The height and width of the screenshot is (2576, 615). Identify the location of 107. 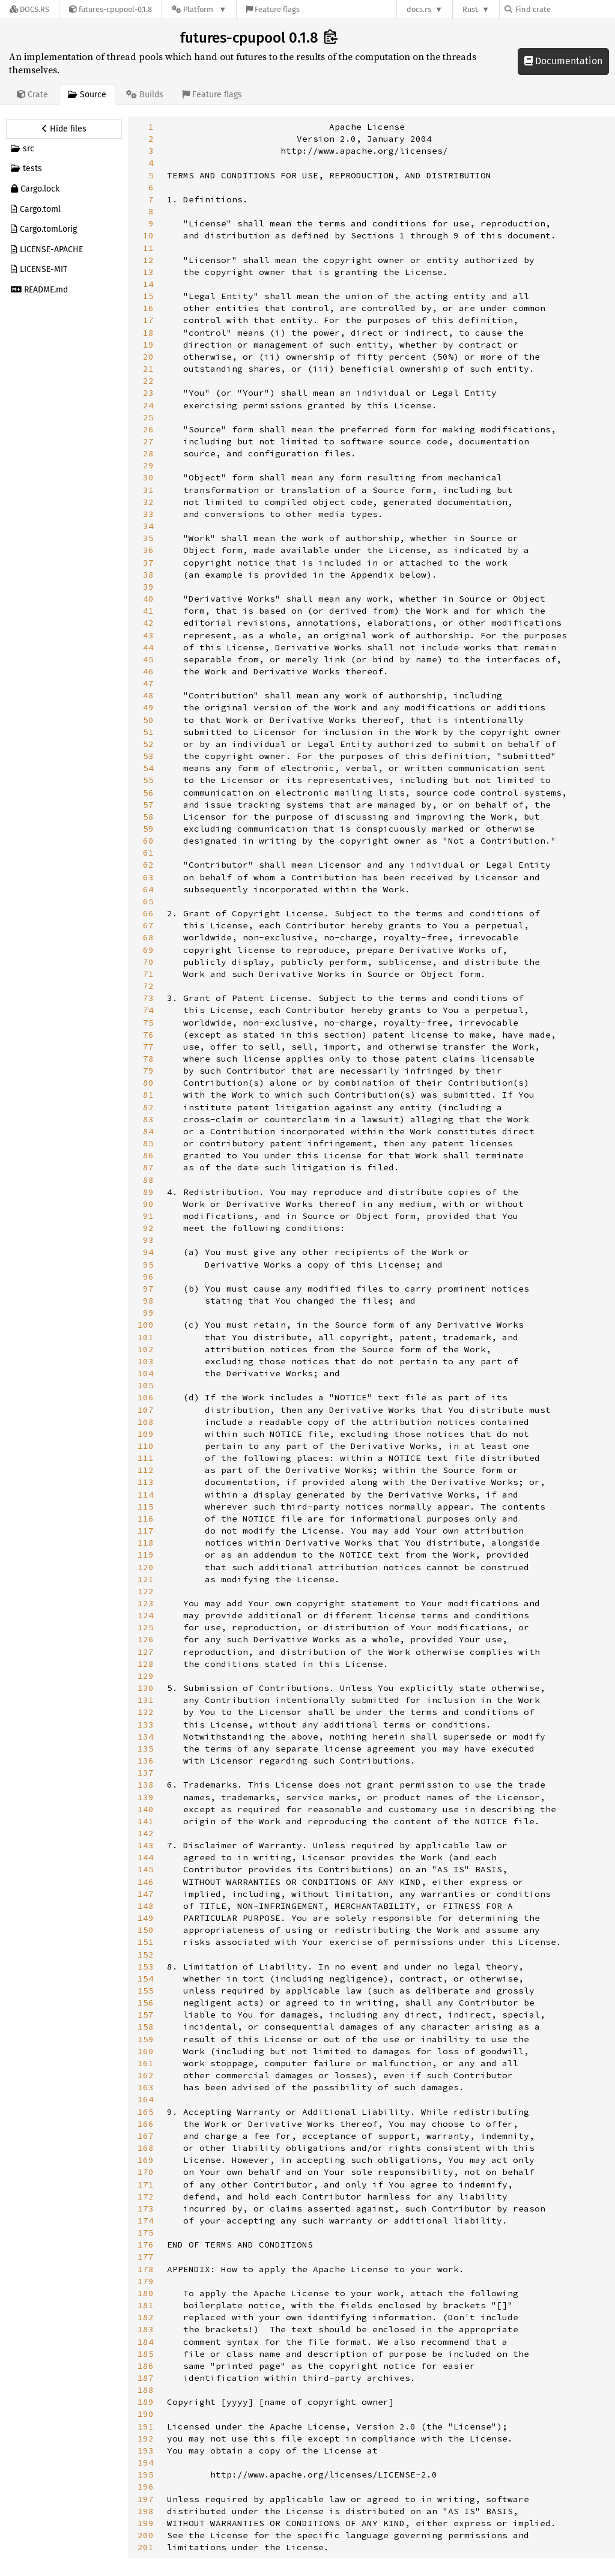
(146, 1409).